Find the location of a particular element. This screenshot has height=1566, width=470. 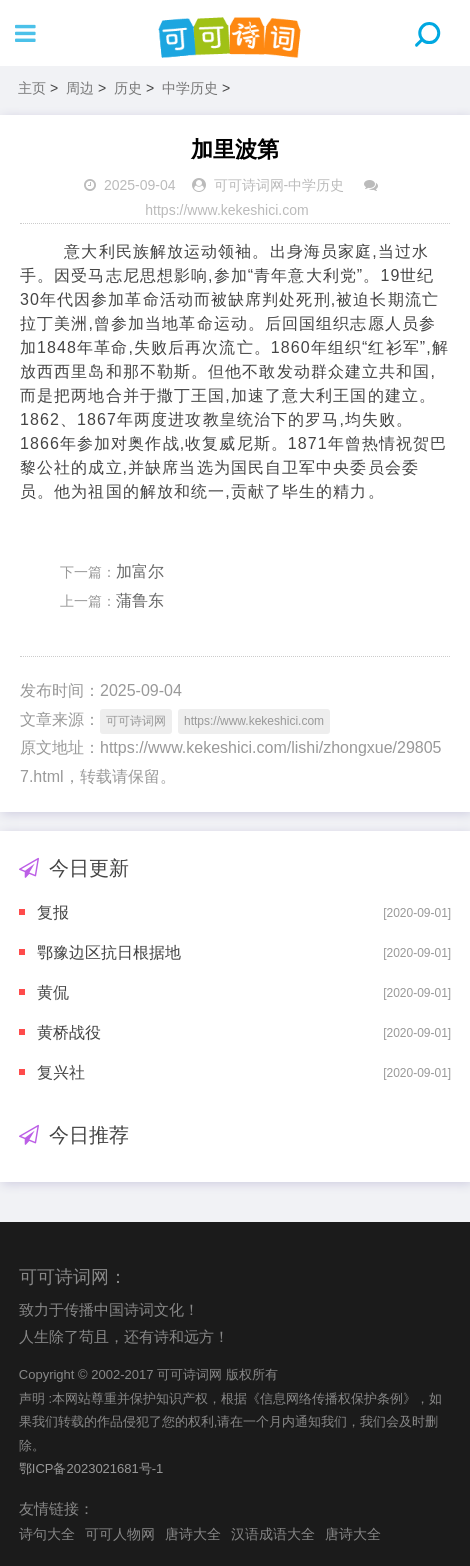

可可人物网 is located at coordinates (120, 1534).